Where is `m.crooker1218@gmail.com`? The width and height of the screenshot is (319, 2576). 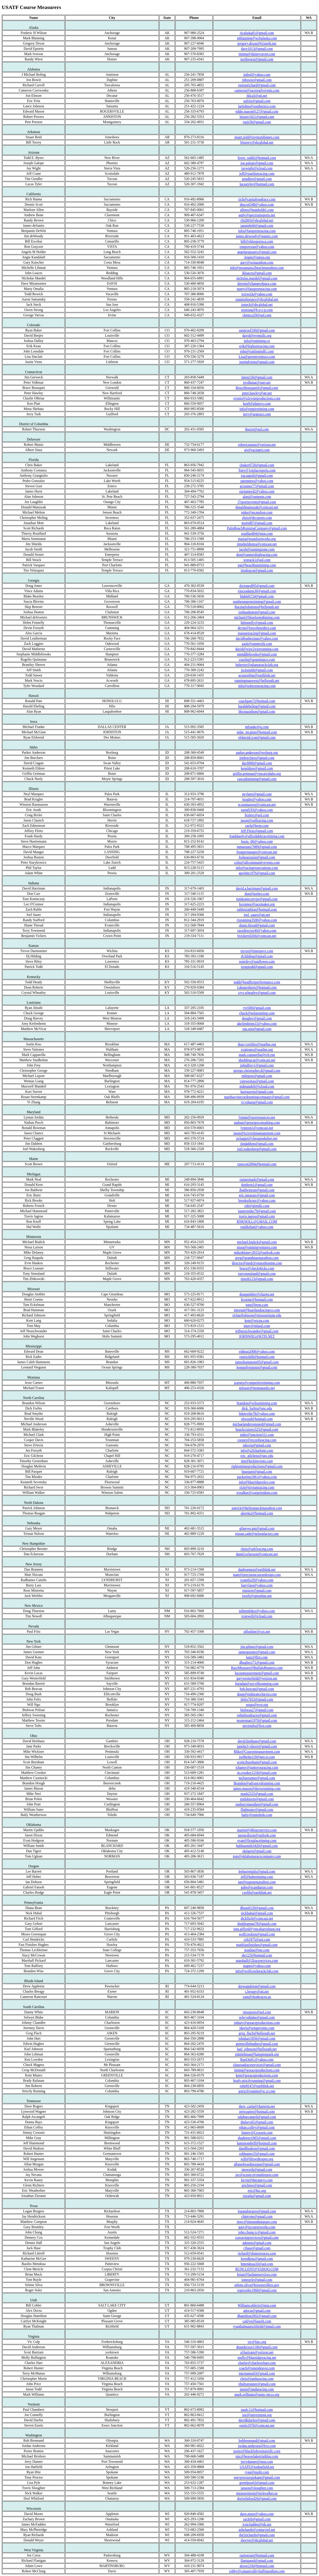 m.crooker1218@gmail.com is located at coordinates (257, 1772).